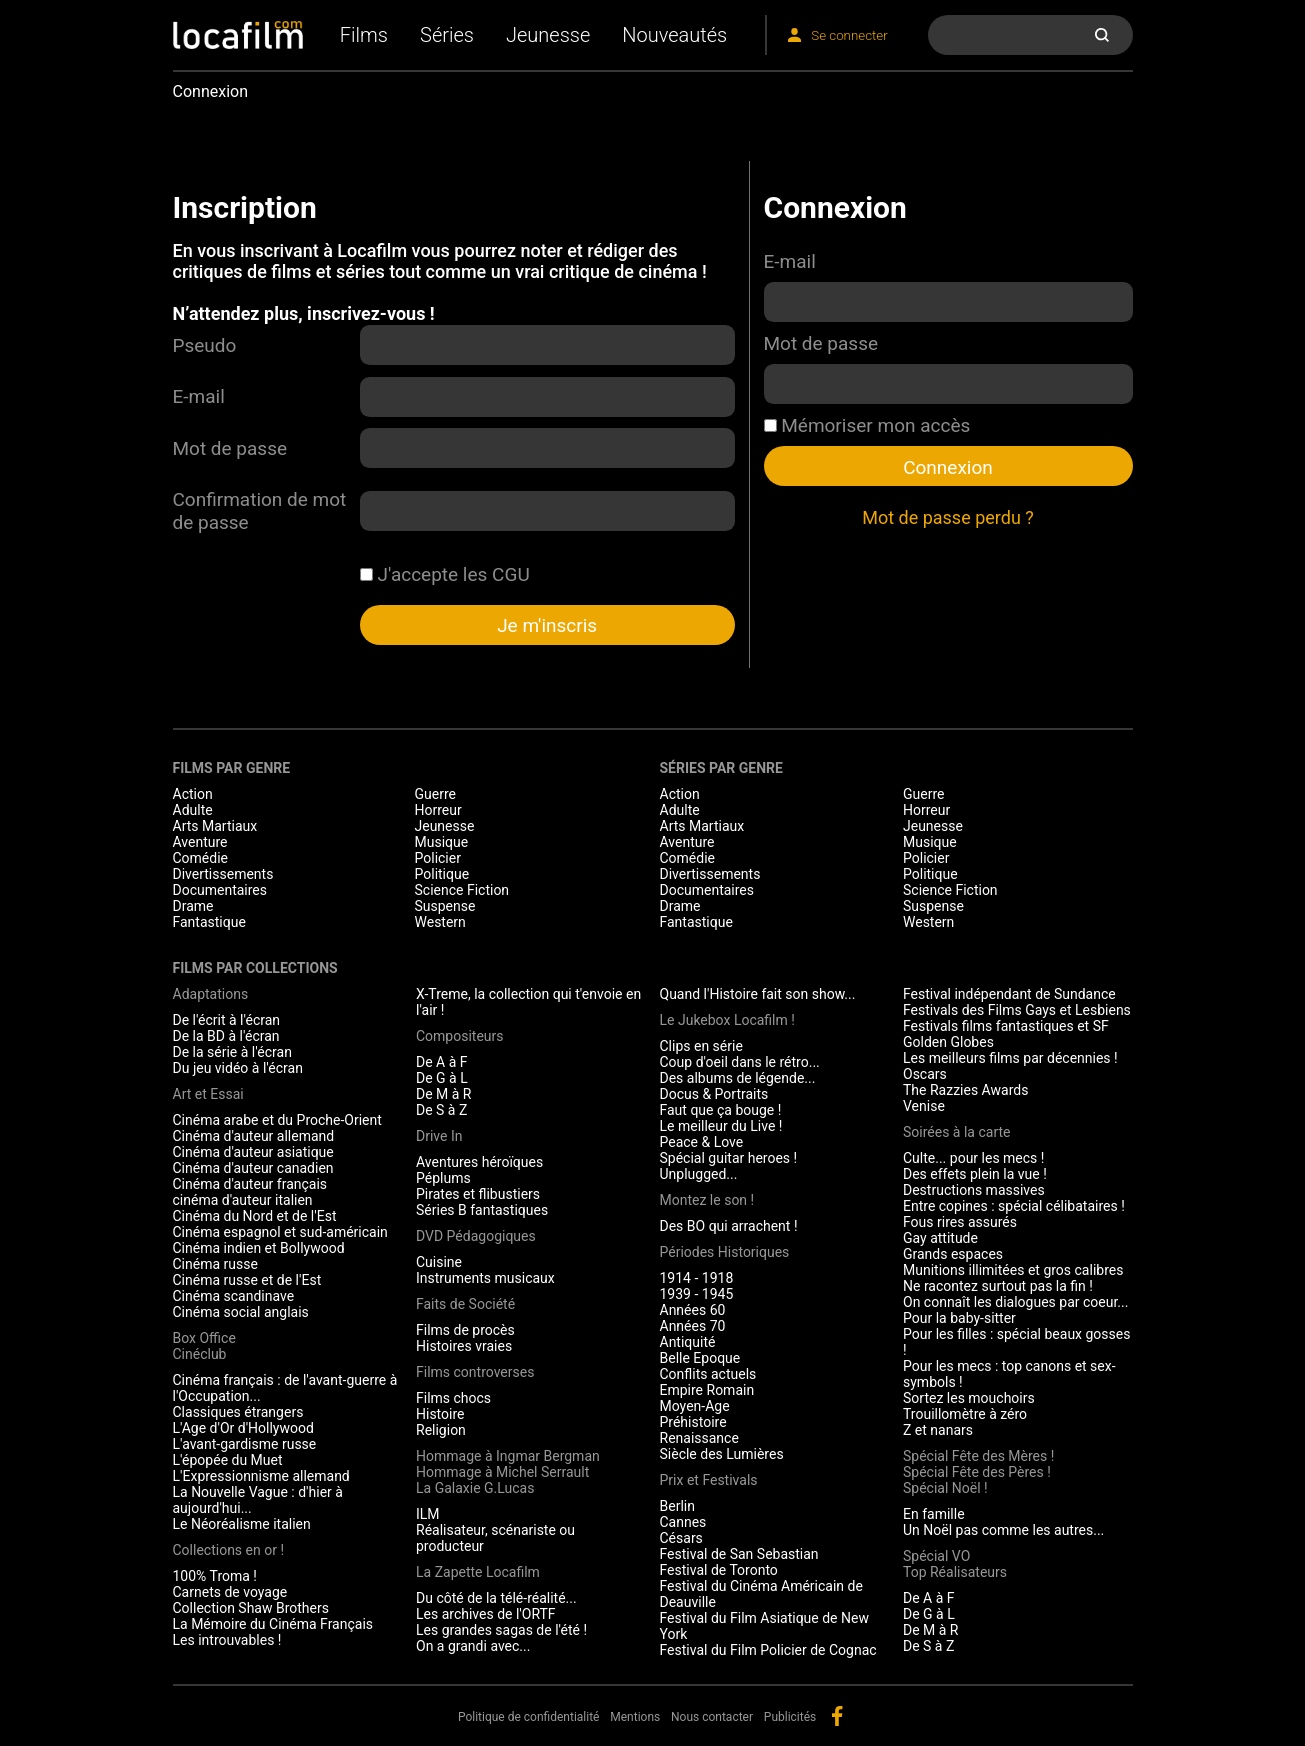 The image size is (1305, 1746). Describe the element at coordinates (442, 842) in the screenshot. I see `Musique` at that location.